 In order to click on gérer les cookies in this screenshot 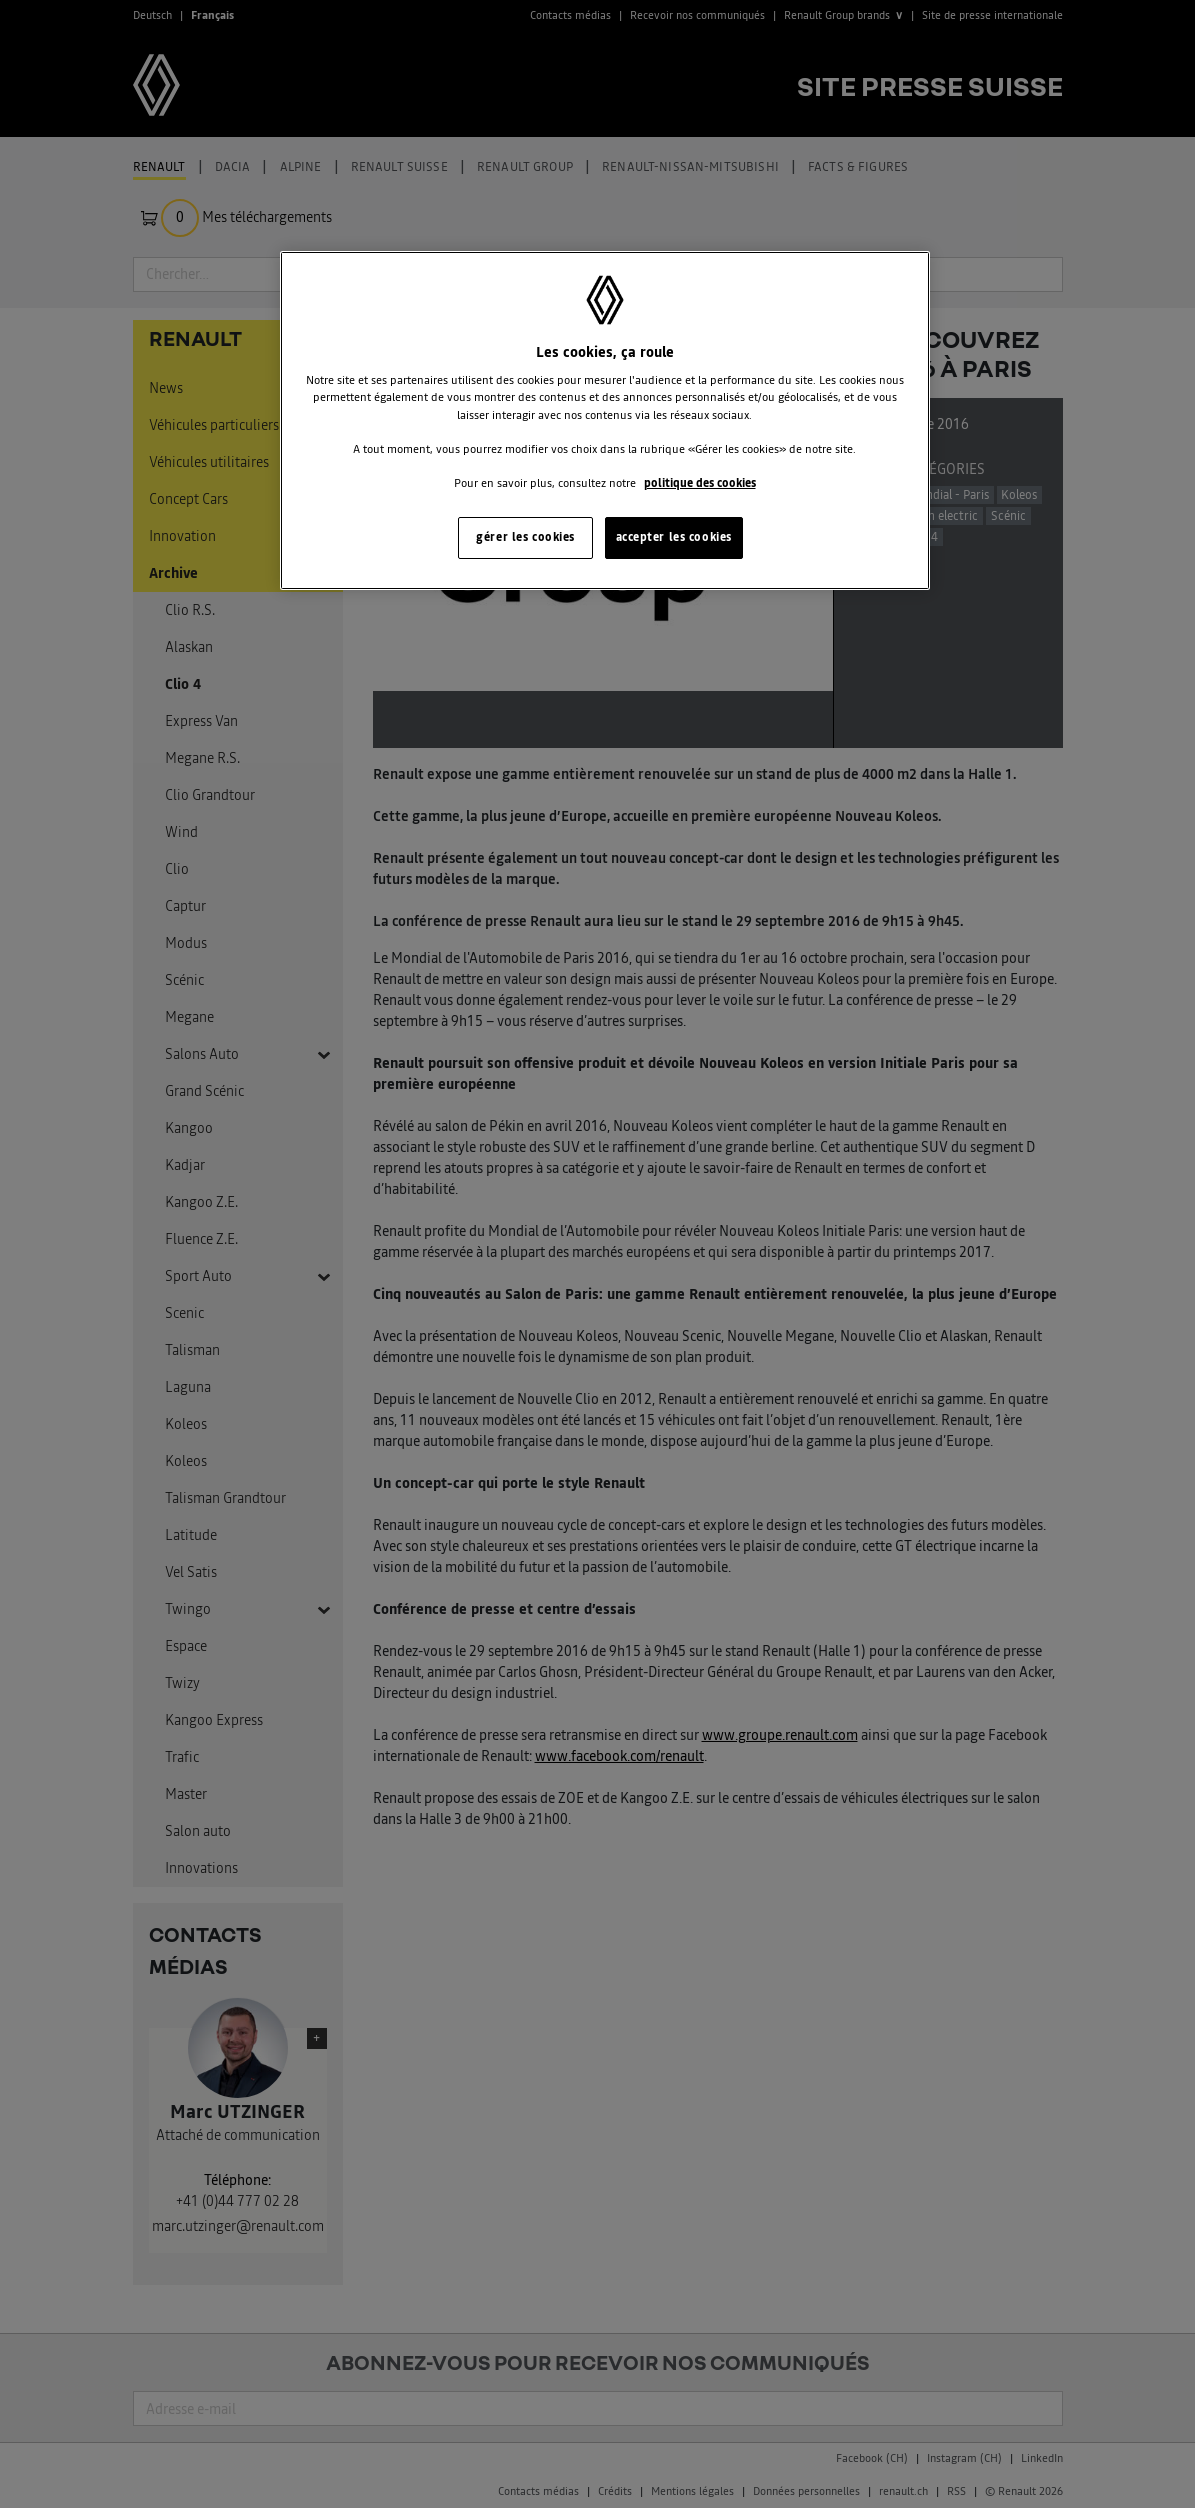, I will do `click(525, 537)`.